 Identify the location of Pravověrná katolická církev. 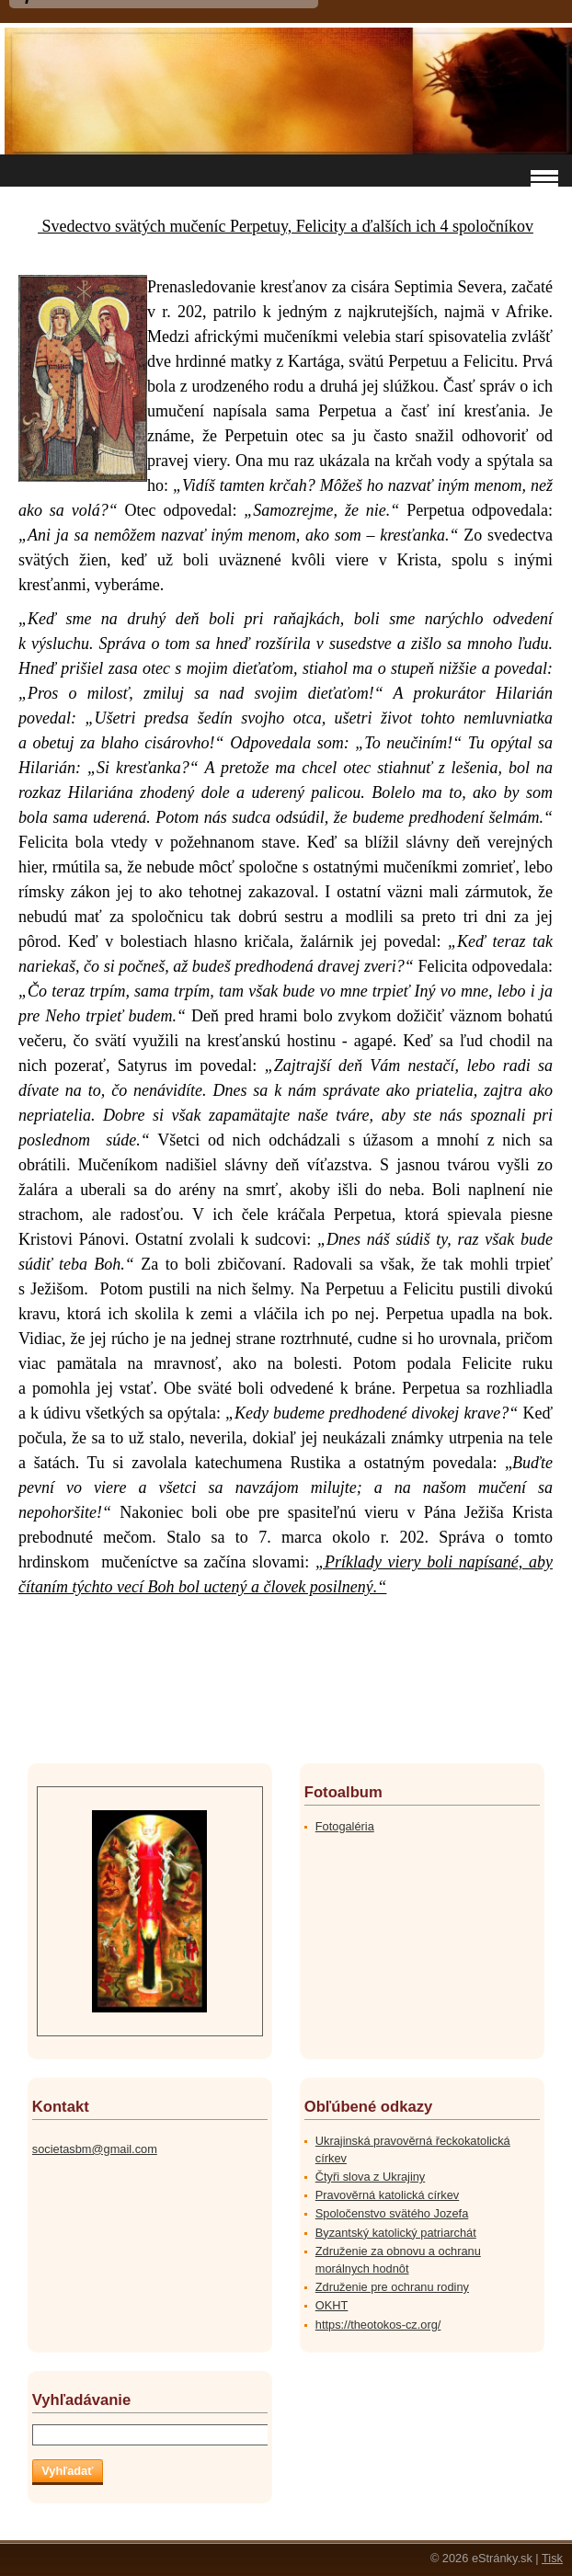
(387, 2195).